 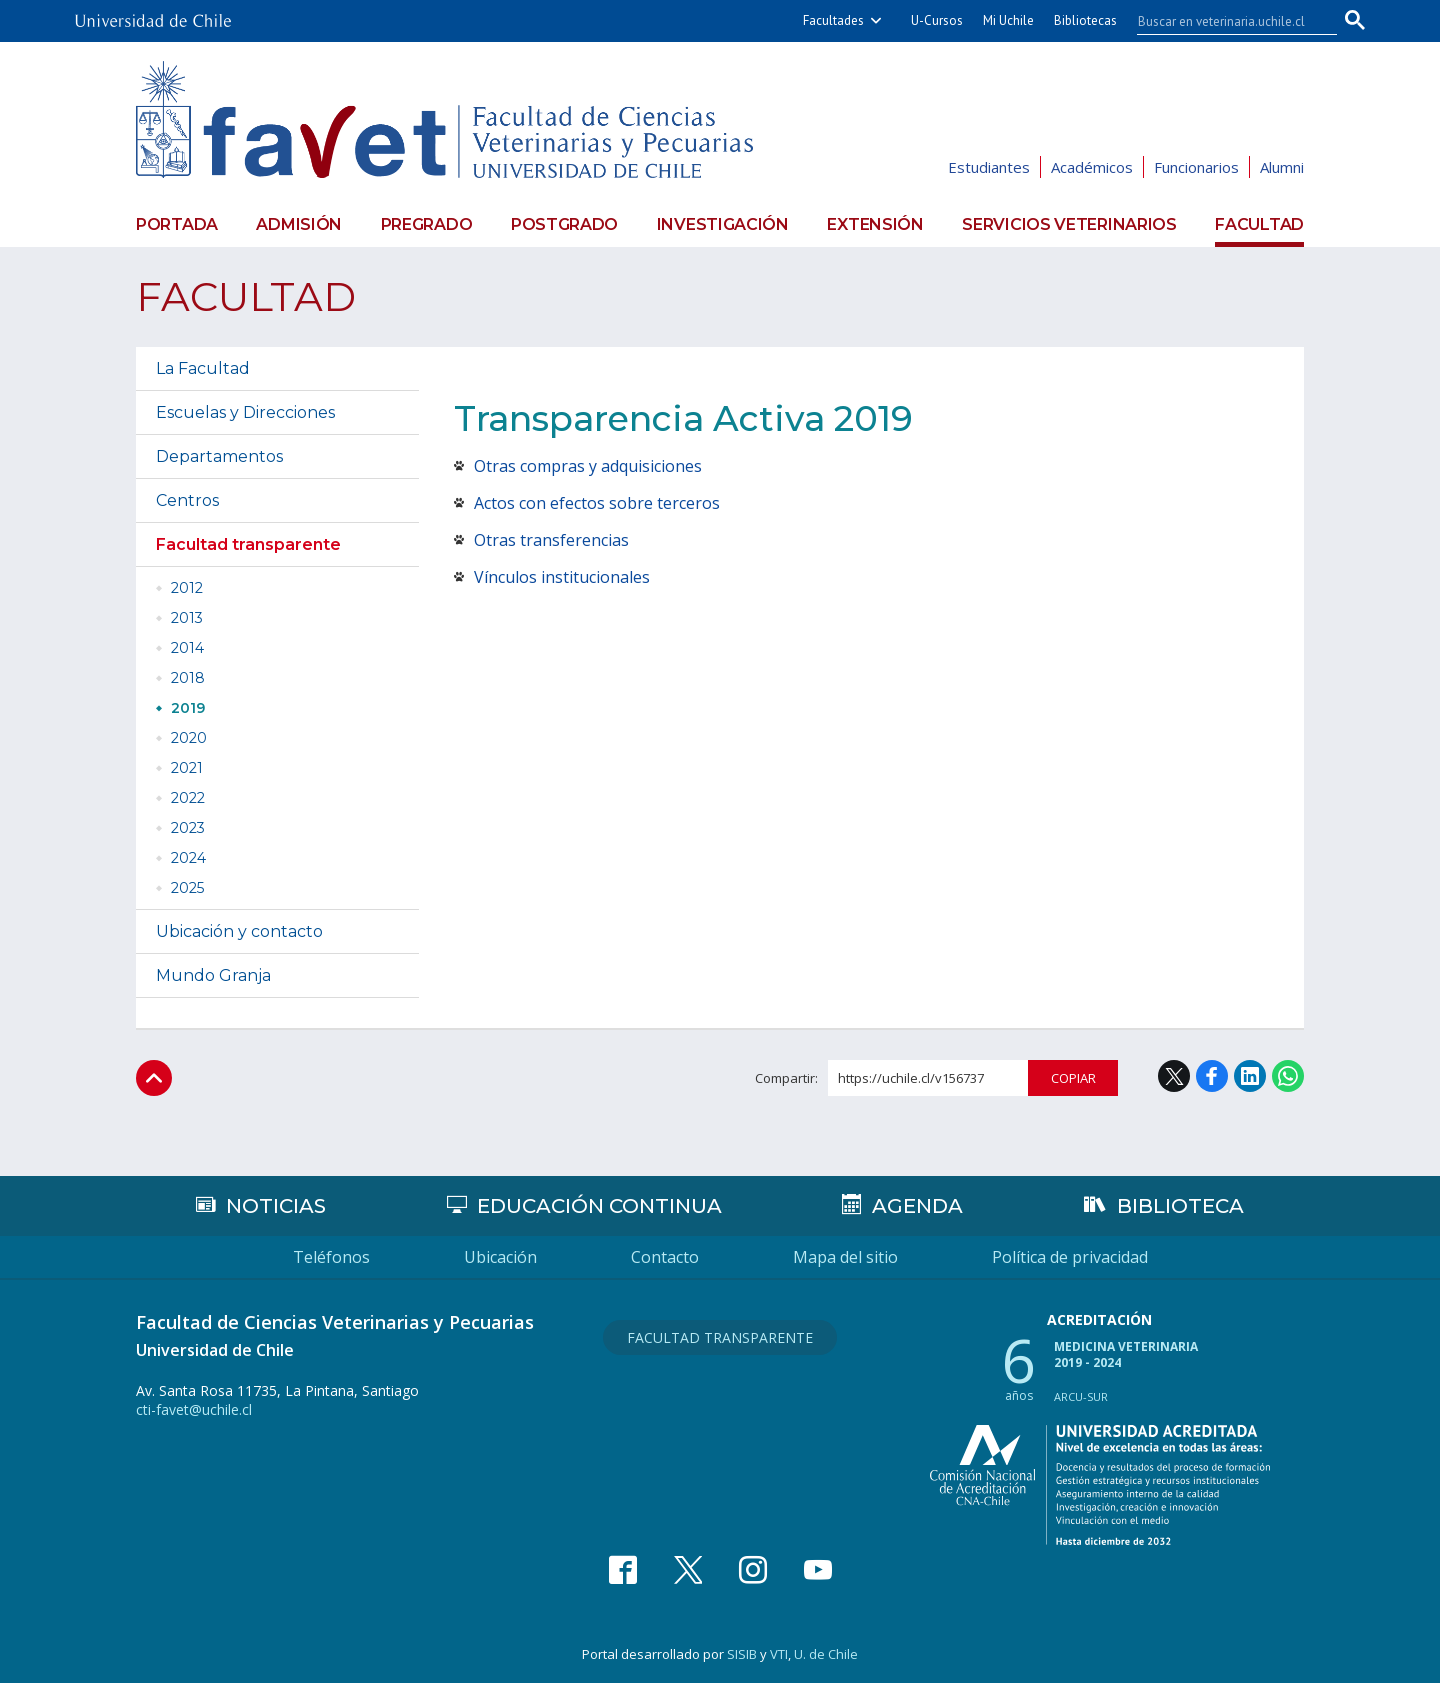 I want to click on Contacto, so click(x=665, y=1257).